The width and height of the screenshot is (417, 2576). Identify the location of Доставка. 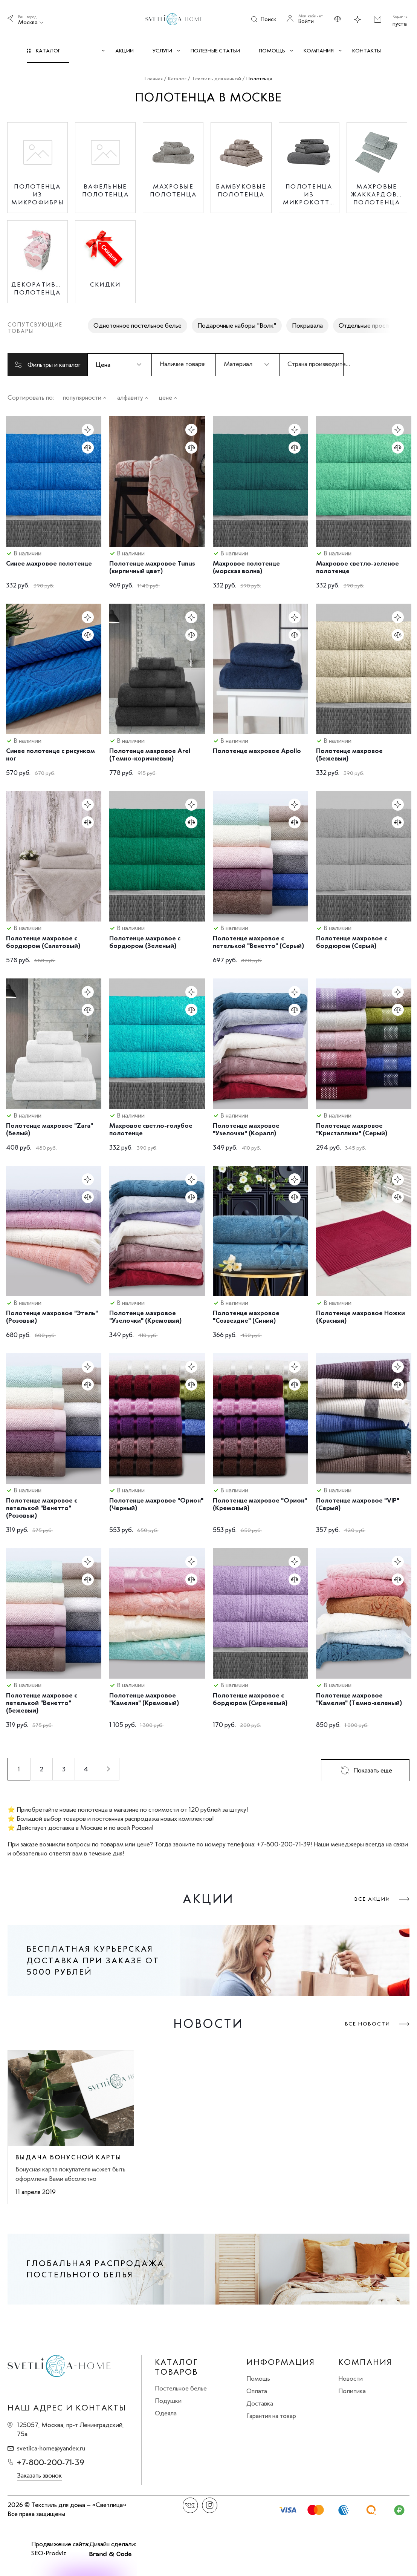
(259, 2403).